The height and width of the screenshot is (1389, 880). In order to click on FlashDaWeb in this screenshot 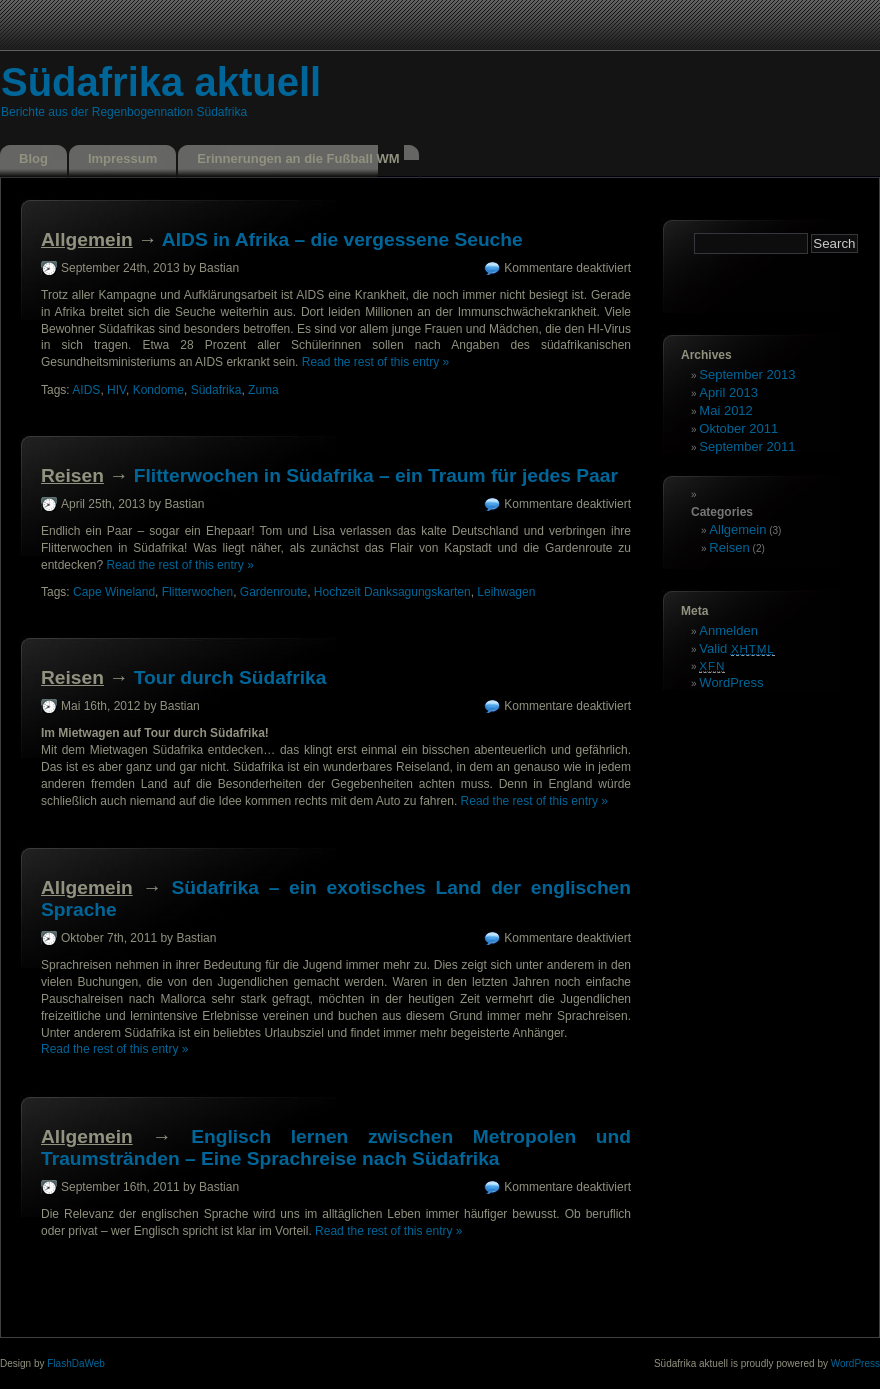, I will do `click(76, 1363)`.